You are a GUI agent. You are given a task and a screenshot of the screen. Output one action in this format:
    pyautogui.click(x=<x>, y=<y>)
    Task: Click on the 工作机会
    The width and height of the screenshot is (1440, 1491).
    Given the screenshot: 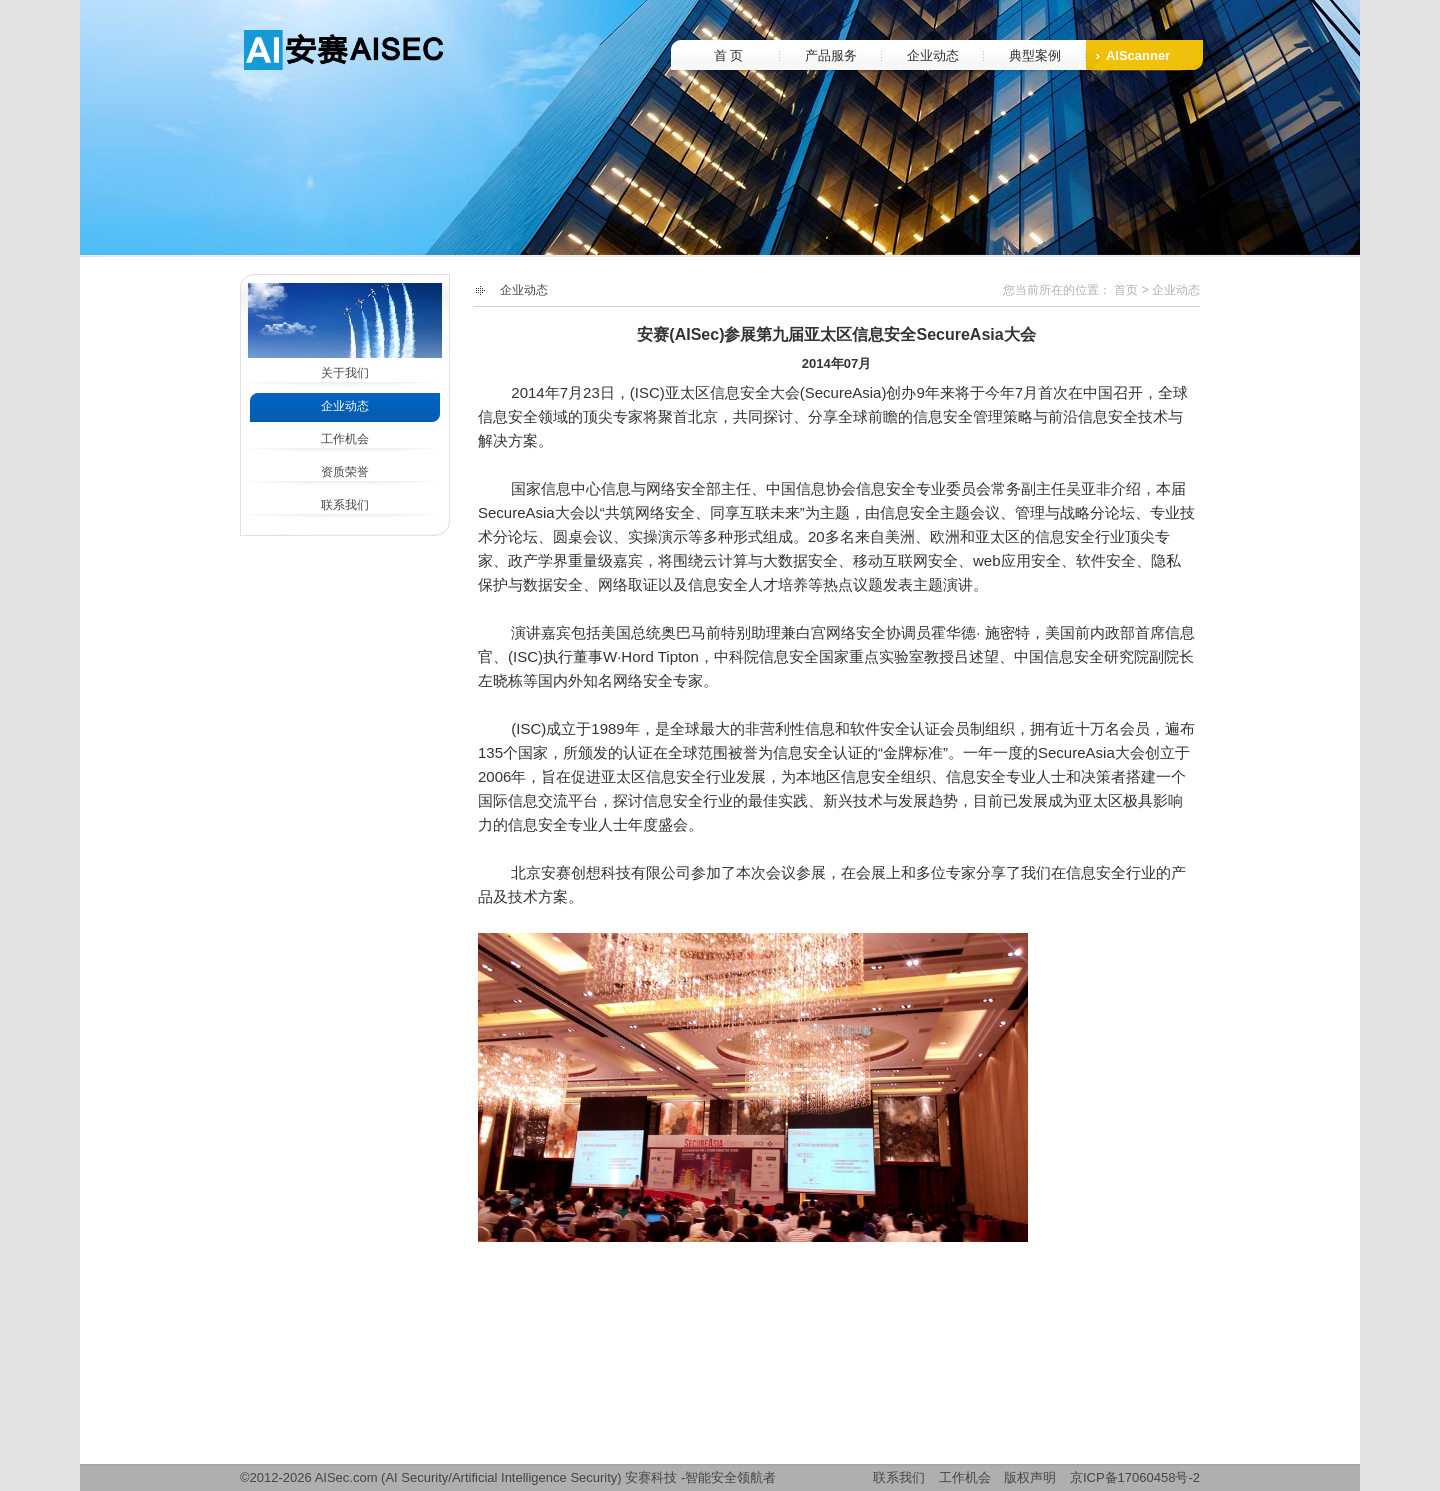 What is the action you would take?
    pyautogui.click(x=345, y=439)
    